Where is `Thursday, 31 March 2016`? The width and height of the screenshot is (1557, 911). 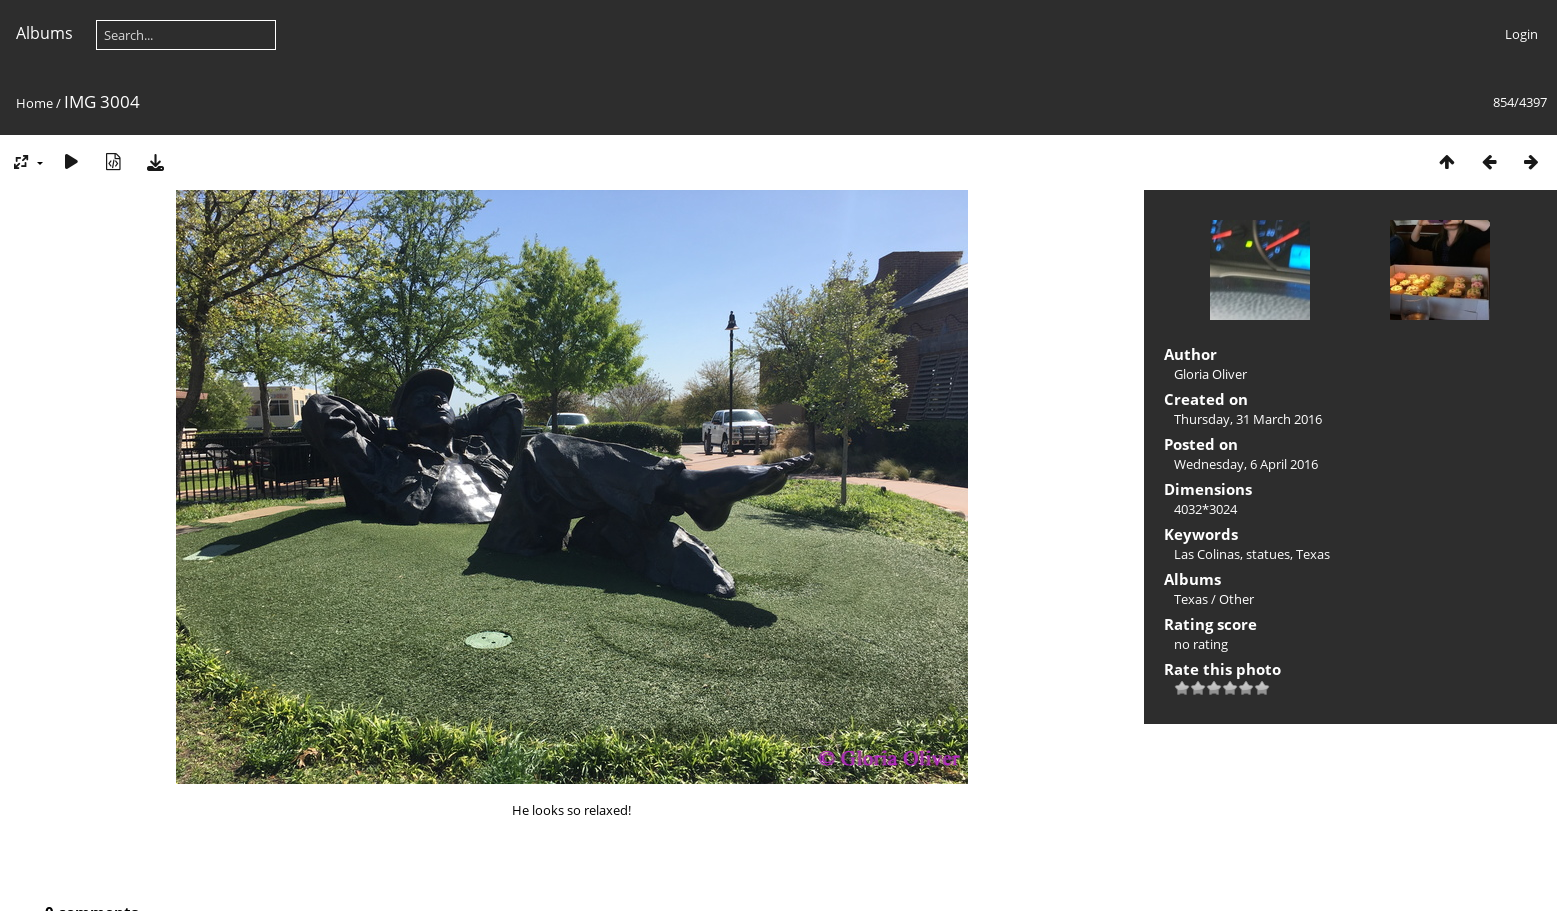
Thursday, 31 March 2016 is located at coordinates (1248, 419).